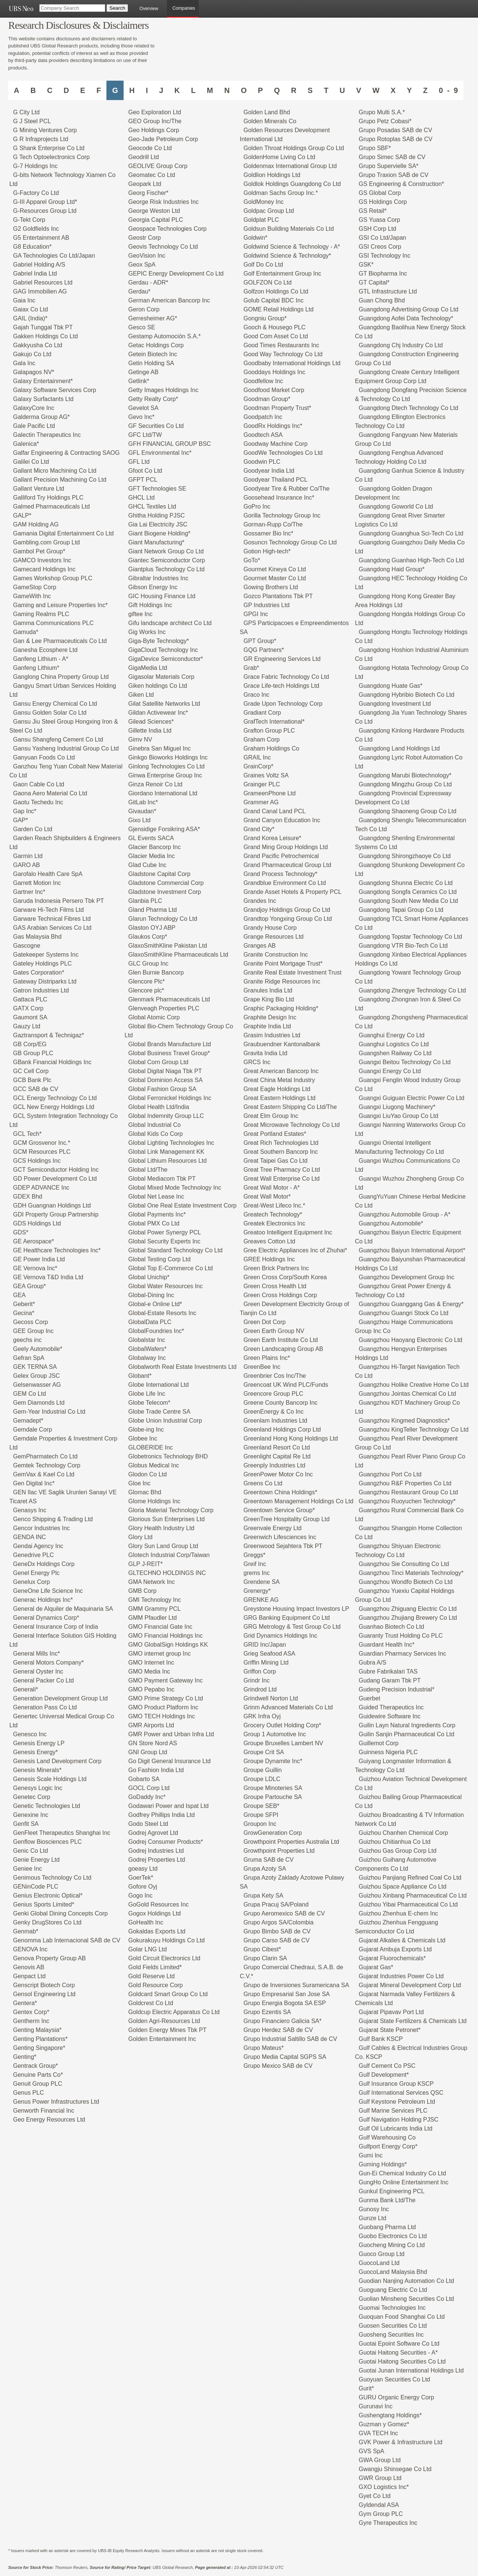 This screenshot has height=2576, width=478. What do you see at coordinates (26, 945) in the screenshot?
I see `Gascogne` at bounding box center [26, 945].